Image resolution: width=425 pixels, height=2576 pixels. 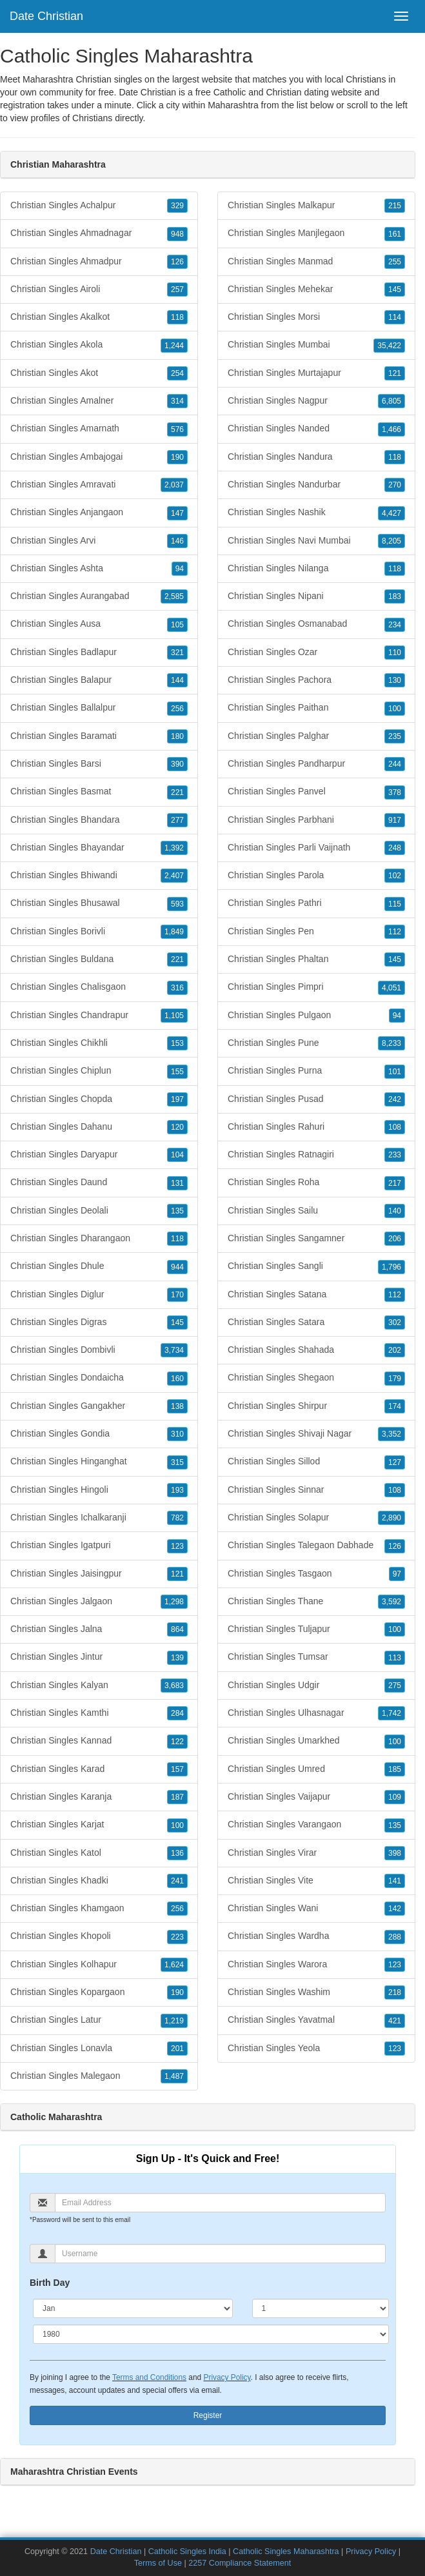 What do you see at coordinates (99, 848) in the screenshot?
I see `Christian Singles Bhayandar` at bounding box center [99, 848].